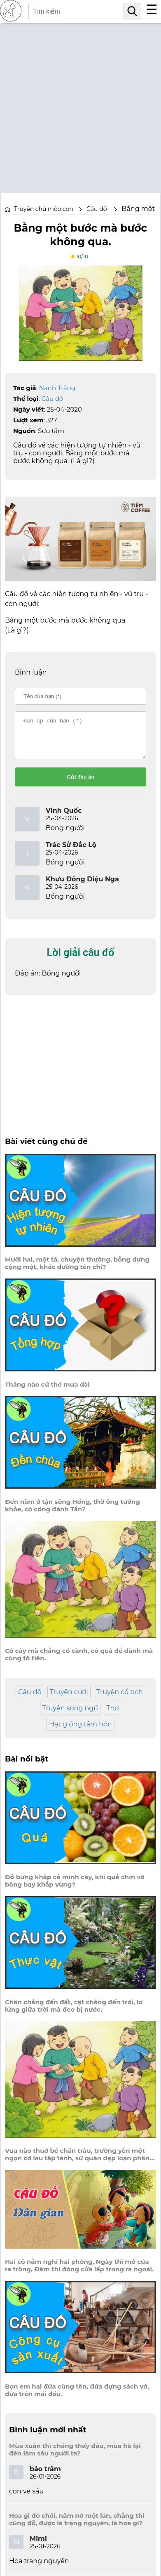  Describe the element at coordinates (43, 209) in the screenshot. I see `Truyện chú mèo con` at that location.